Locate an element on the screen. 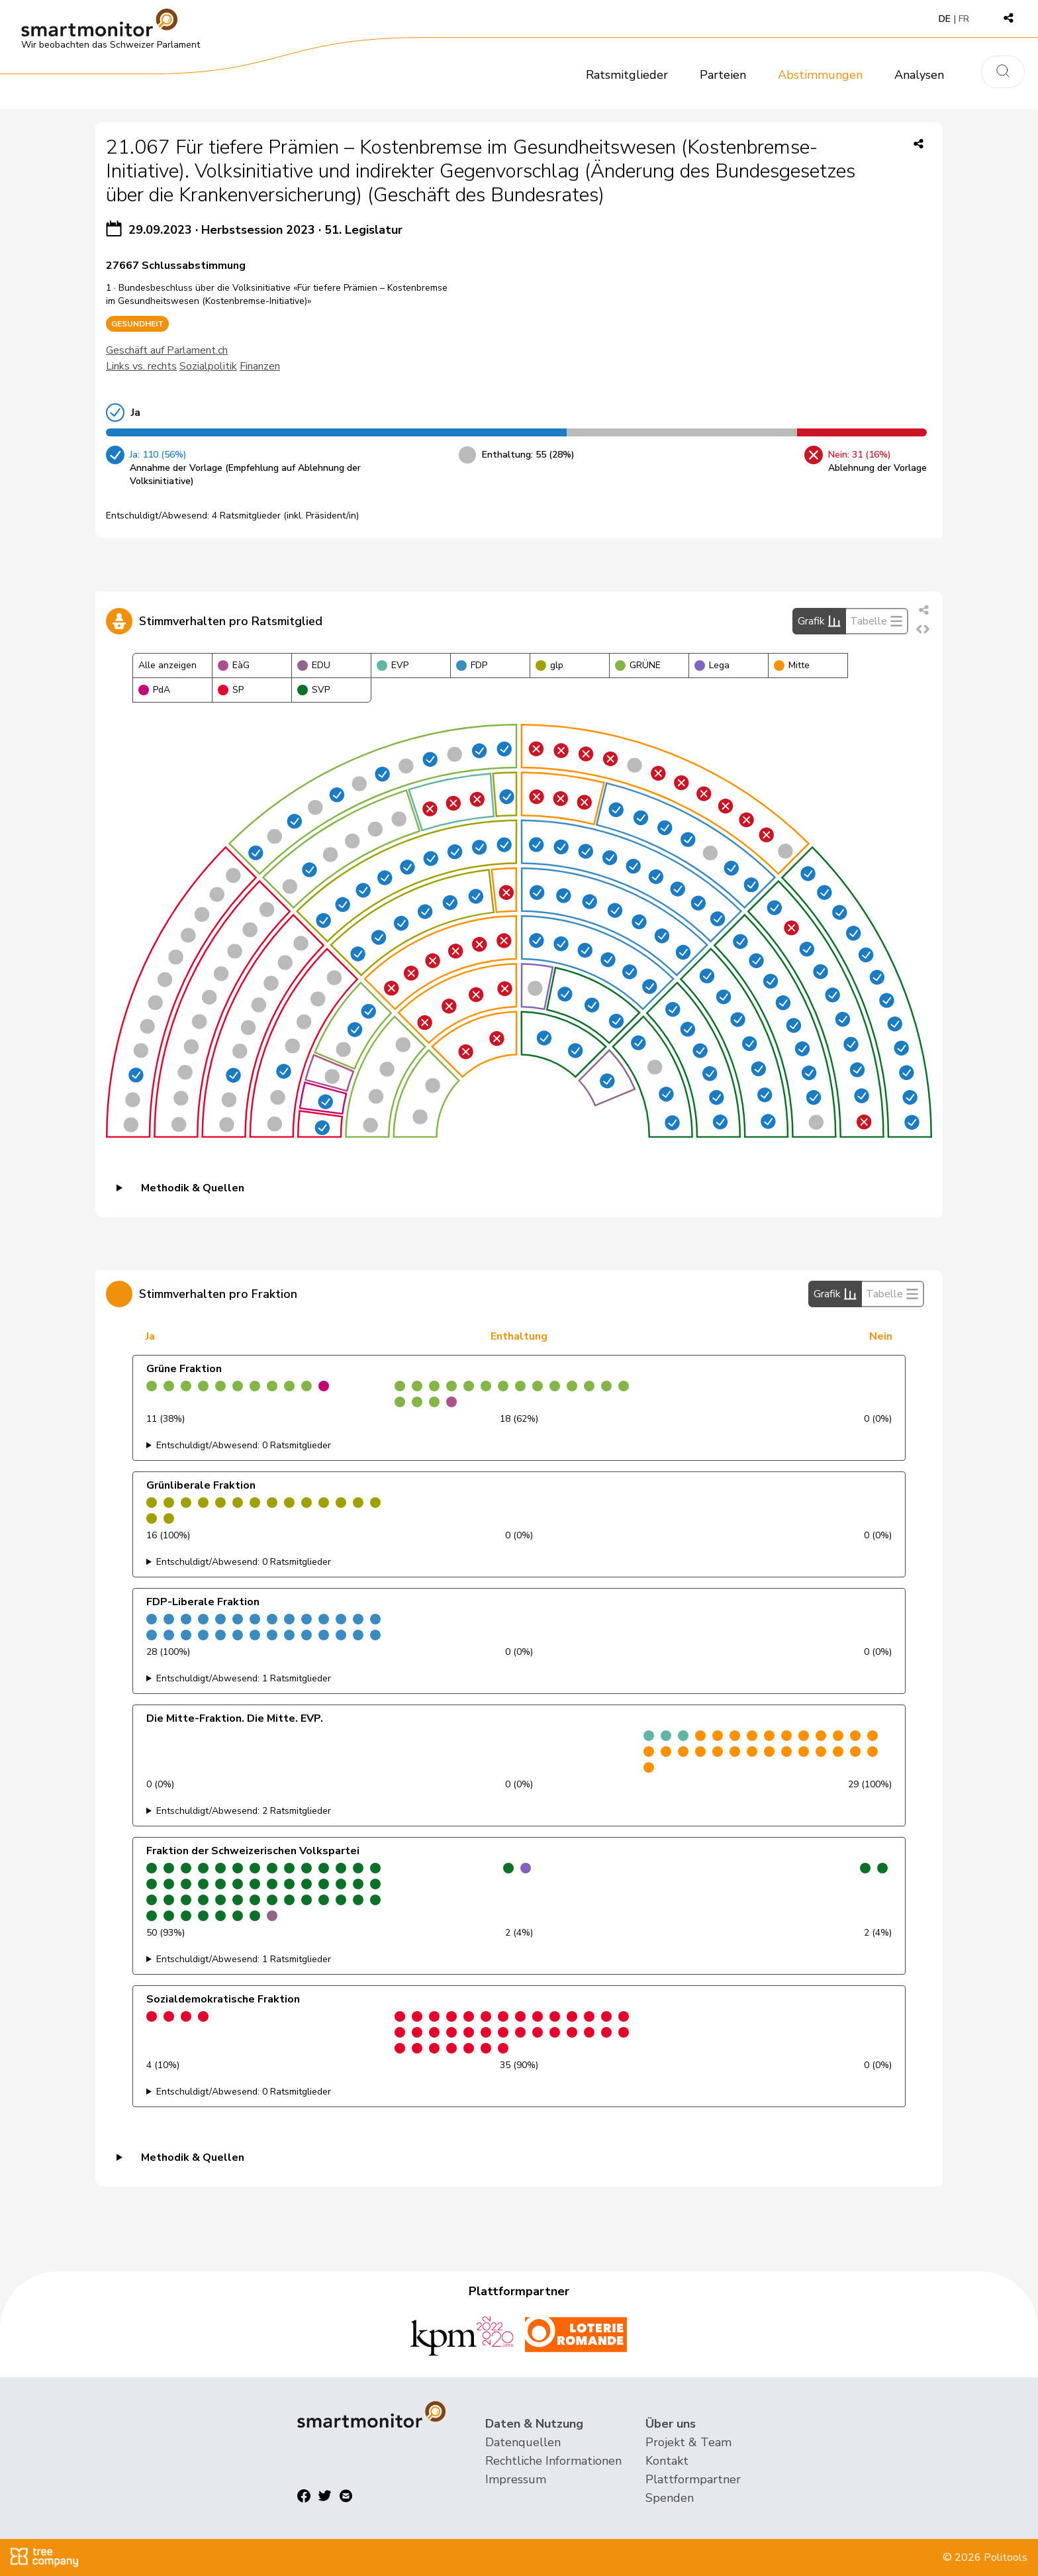 Image resolution: width=1038 pixels, height=2576 pixels. glp is located at coordinates (549, 665).